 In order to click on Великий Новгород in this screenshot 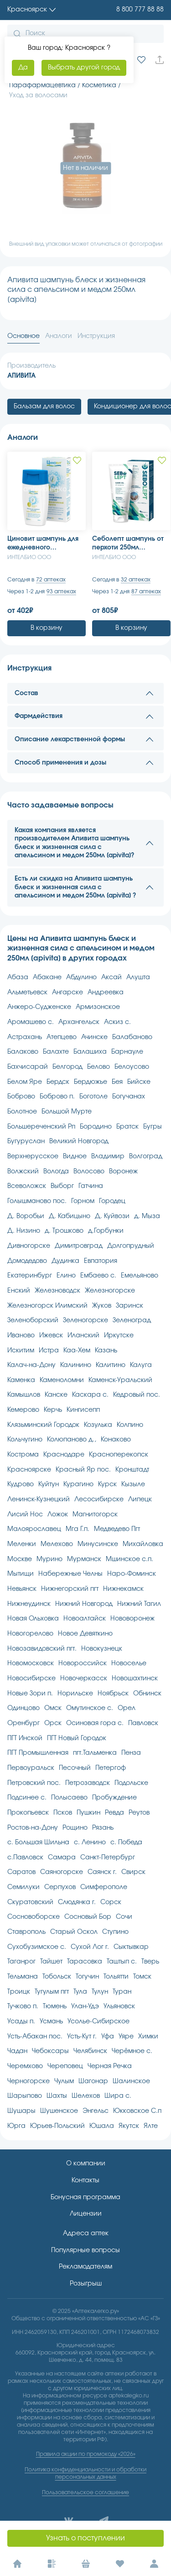, I will do `click(79, 1141)`.